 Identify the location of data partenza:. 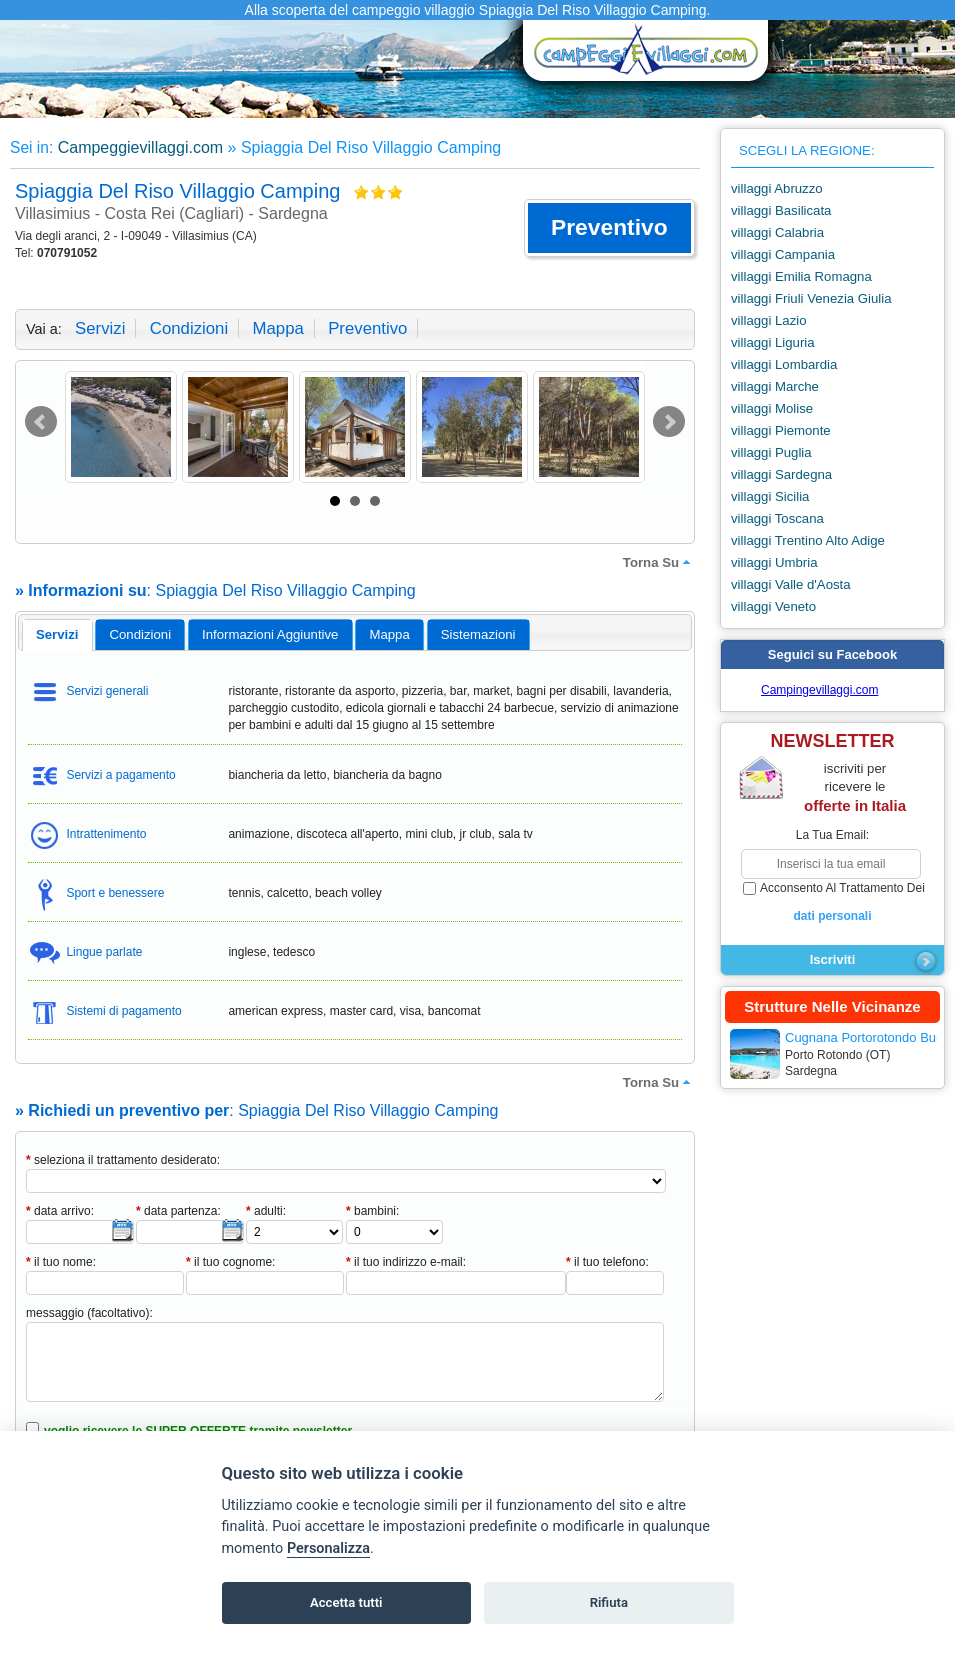
(178, 1211).